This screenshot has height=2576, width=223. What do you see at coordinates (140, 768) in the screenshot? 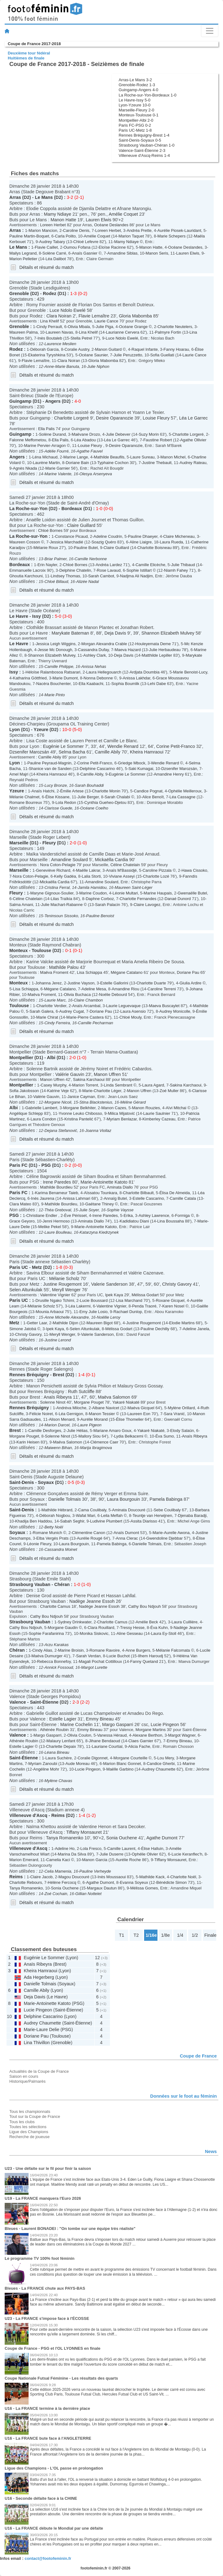
I see `Saki Kumagai` at bounding box center [140, 768].